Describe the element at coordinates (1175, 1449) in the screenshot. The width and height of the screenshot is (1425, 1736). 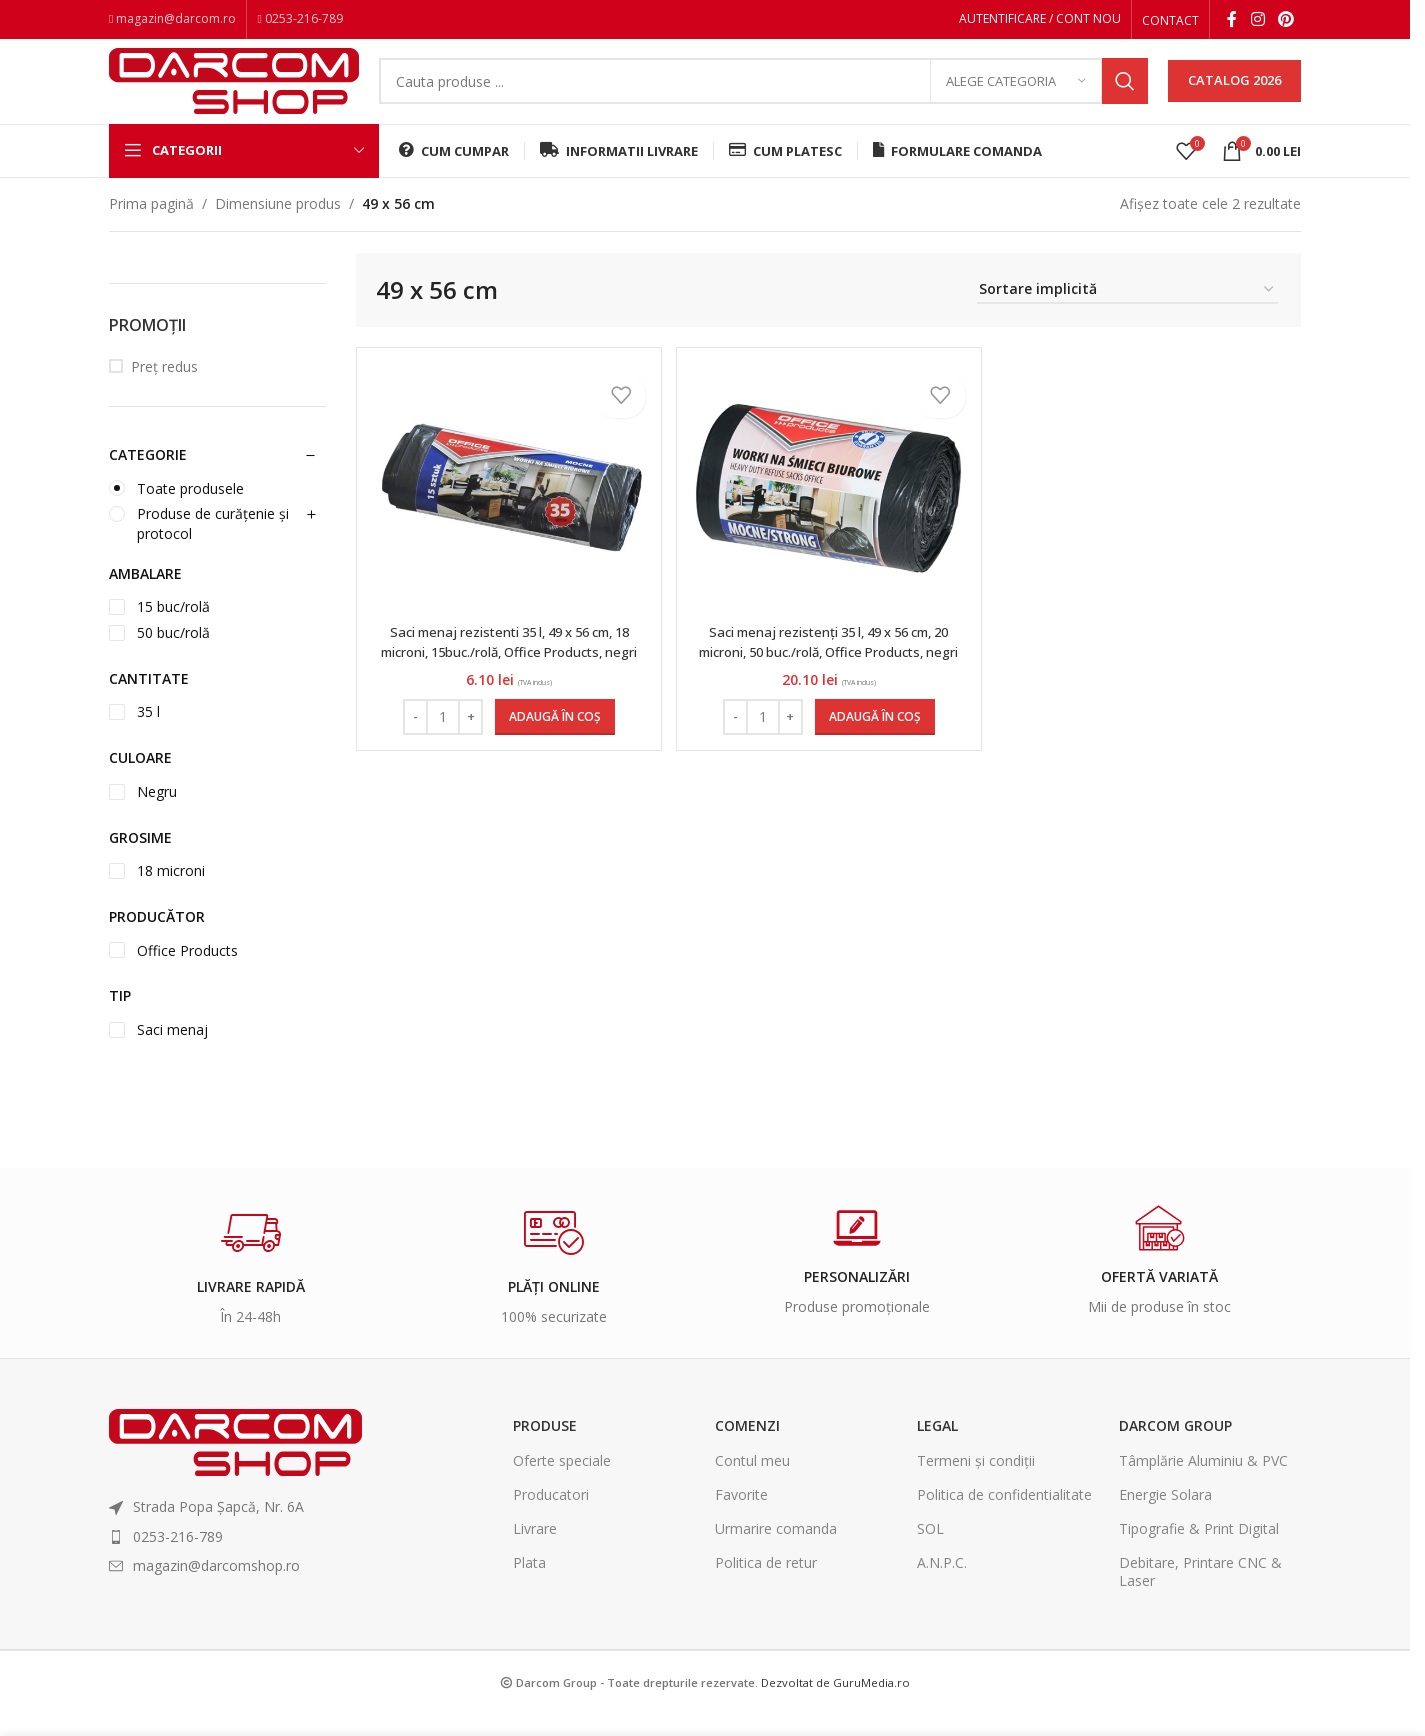
I see `Darcom Group` at that location.